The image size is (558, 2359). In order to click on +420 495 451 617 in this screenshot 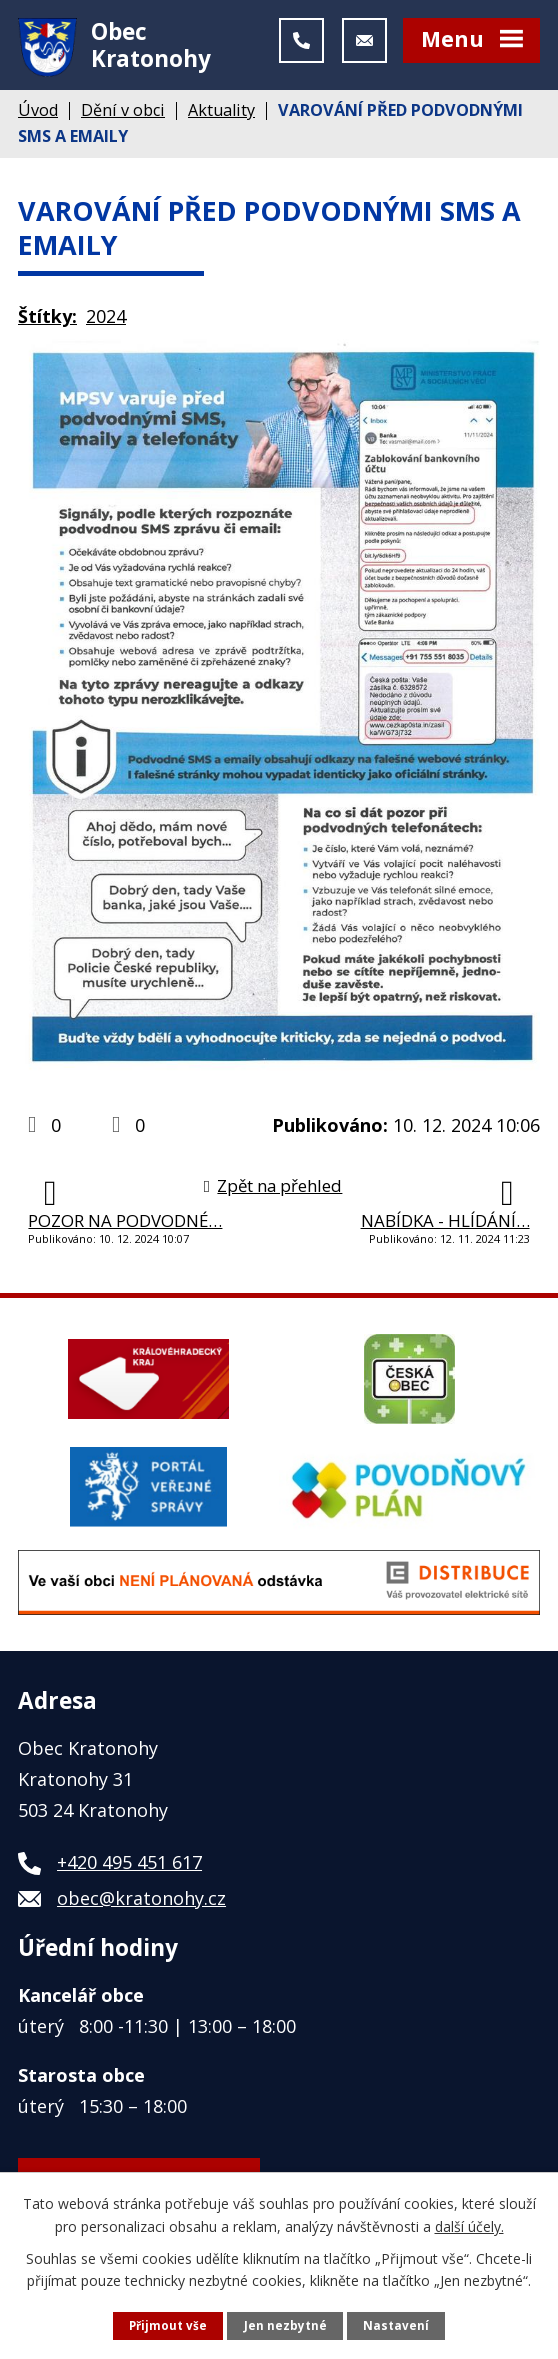, I will do `click(129, 1873)`.